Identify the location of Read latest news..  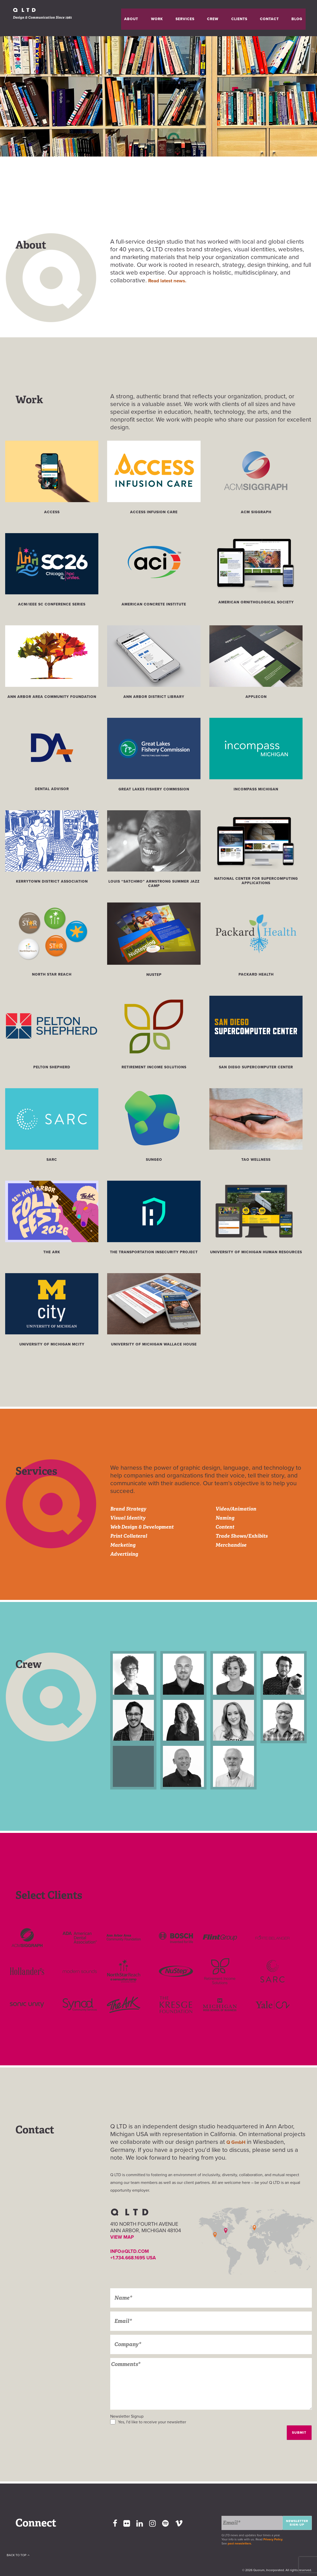
(172, 280).